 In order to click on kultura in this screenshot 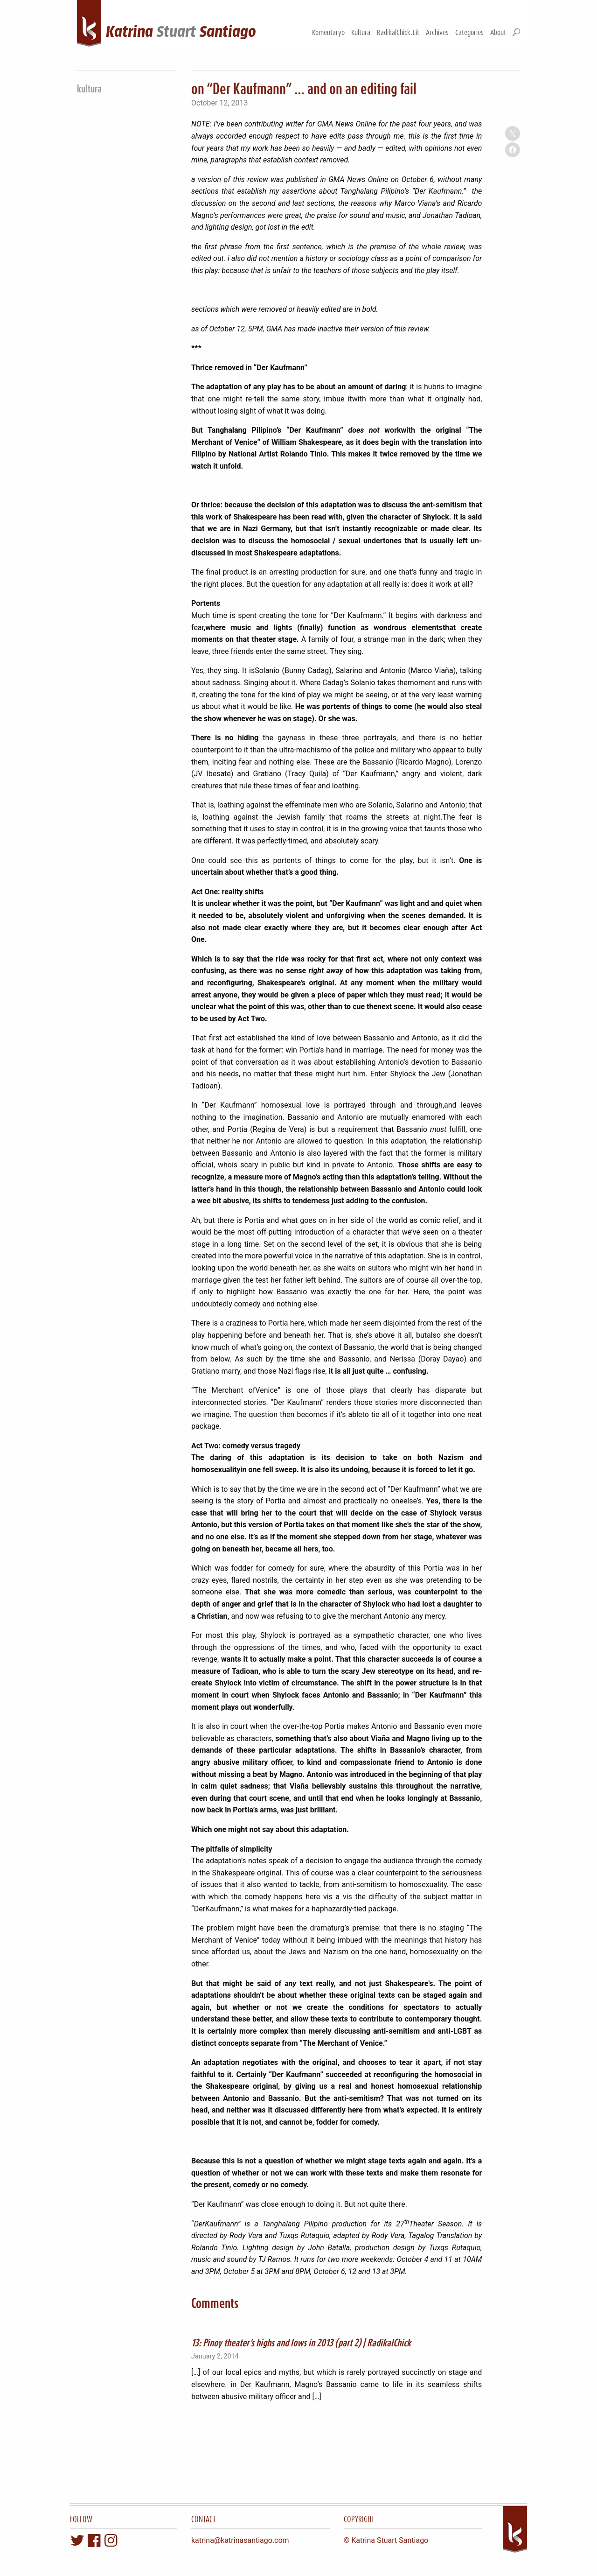, I will do `click(89, 88)`.